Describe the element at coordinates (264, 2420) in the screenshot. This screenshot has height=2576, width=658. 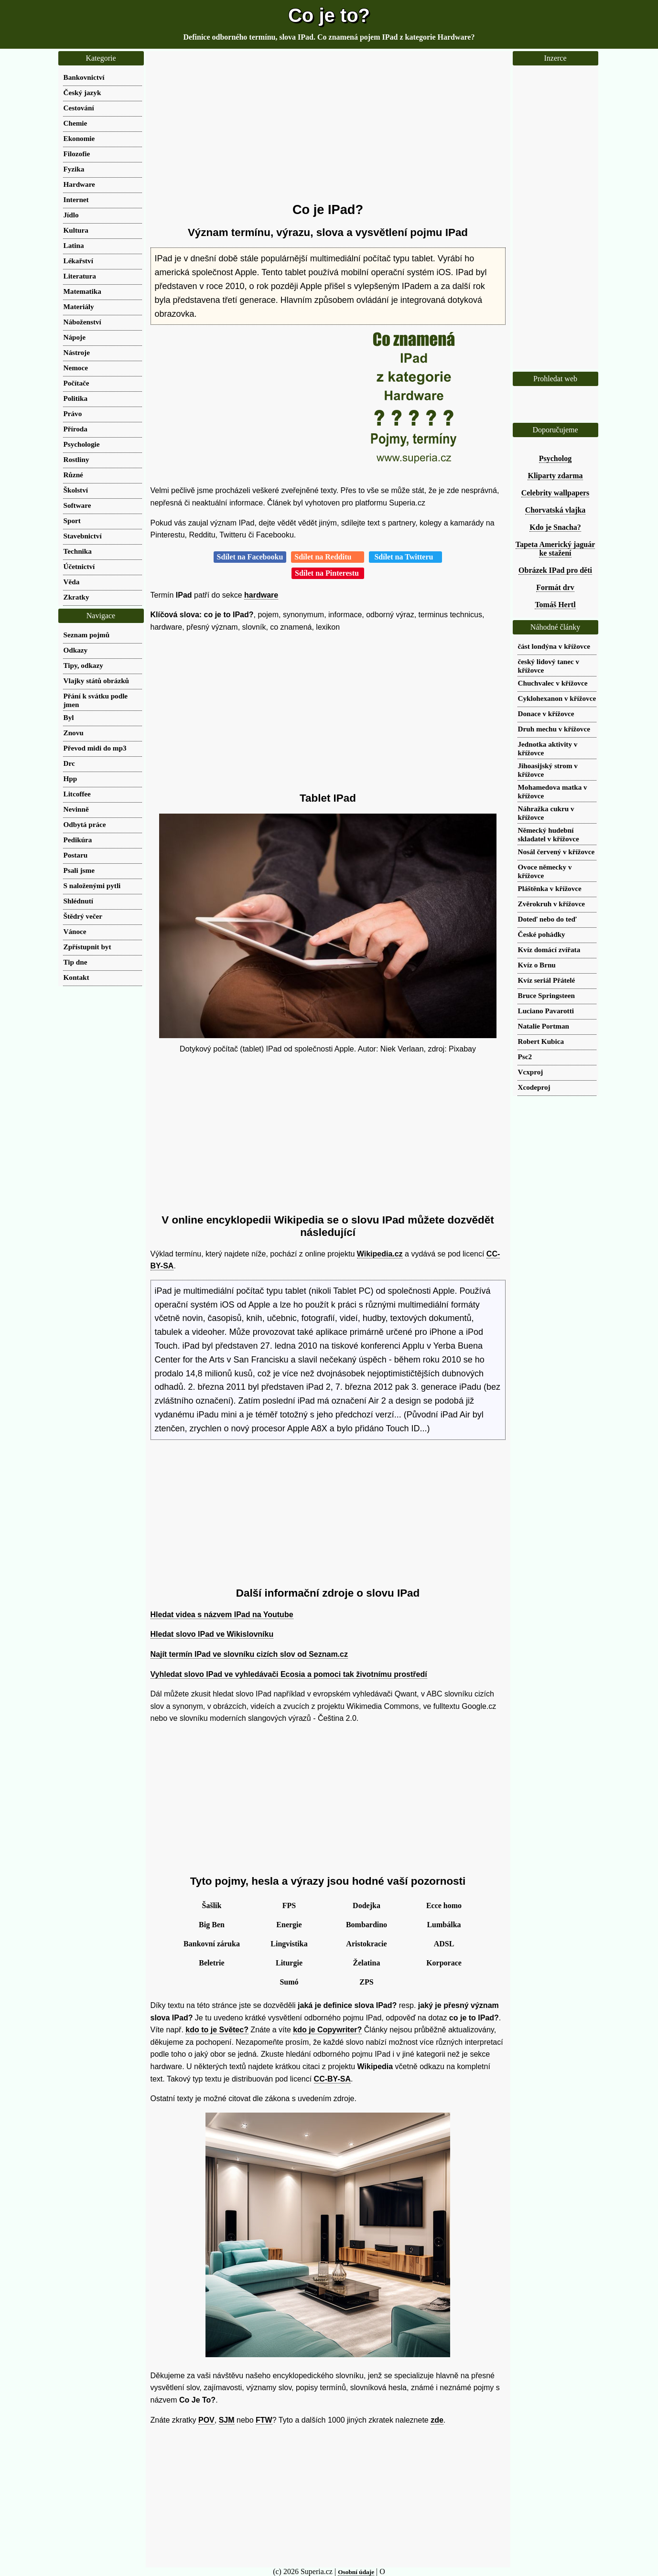
I see `FTW` at that location.